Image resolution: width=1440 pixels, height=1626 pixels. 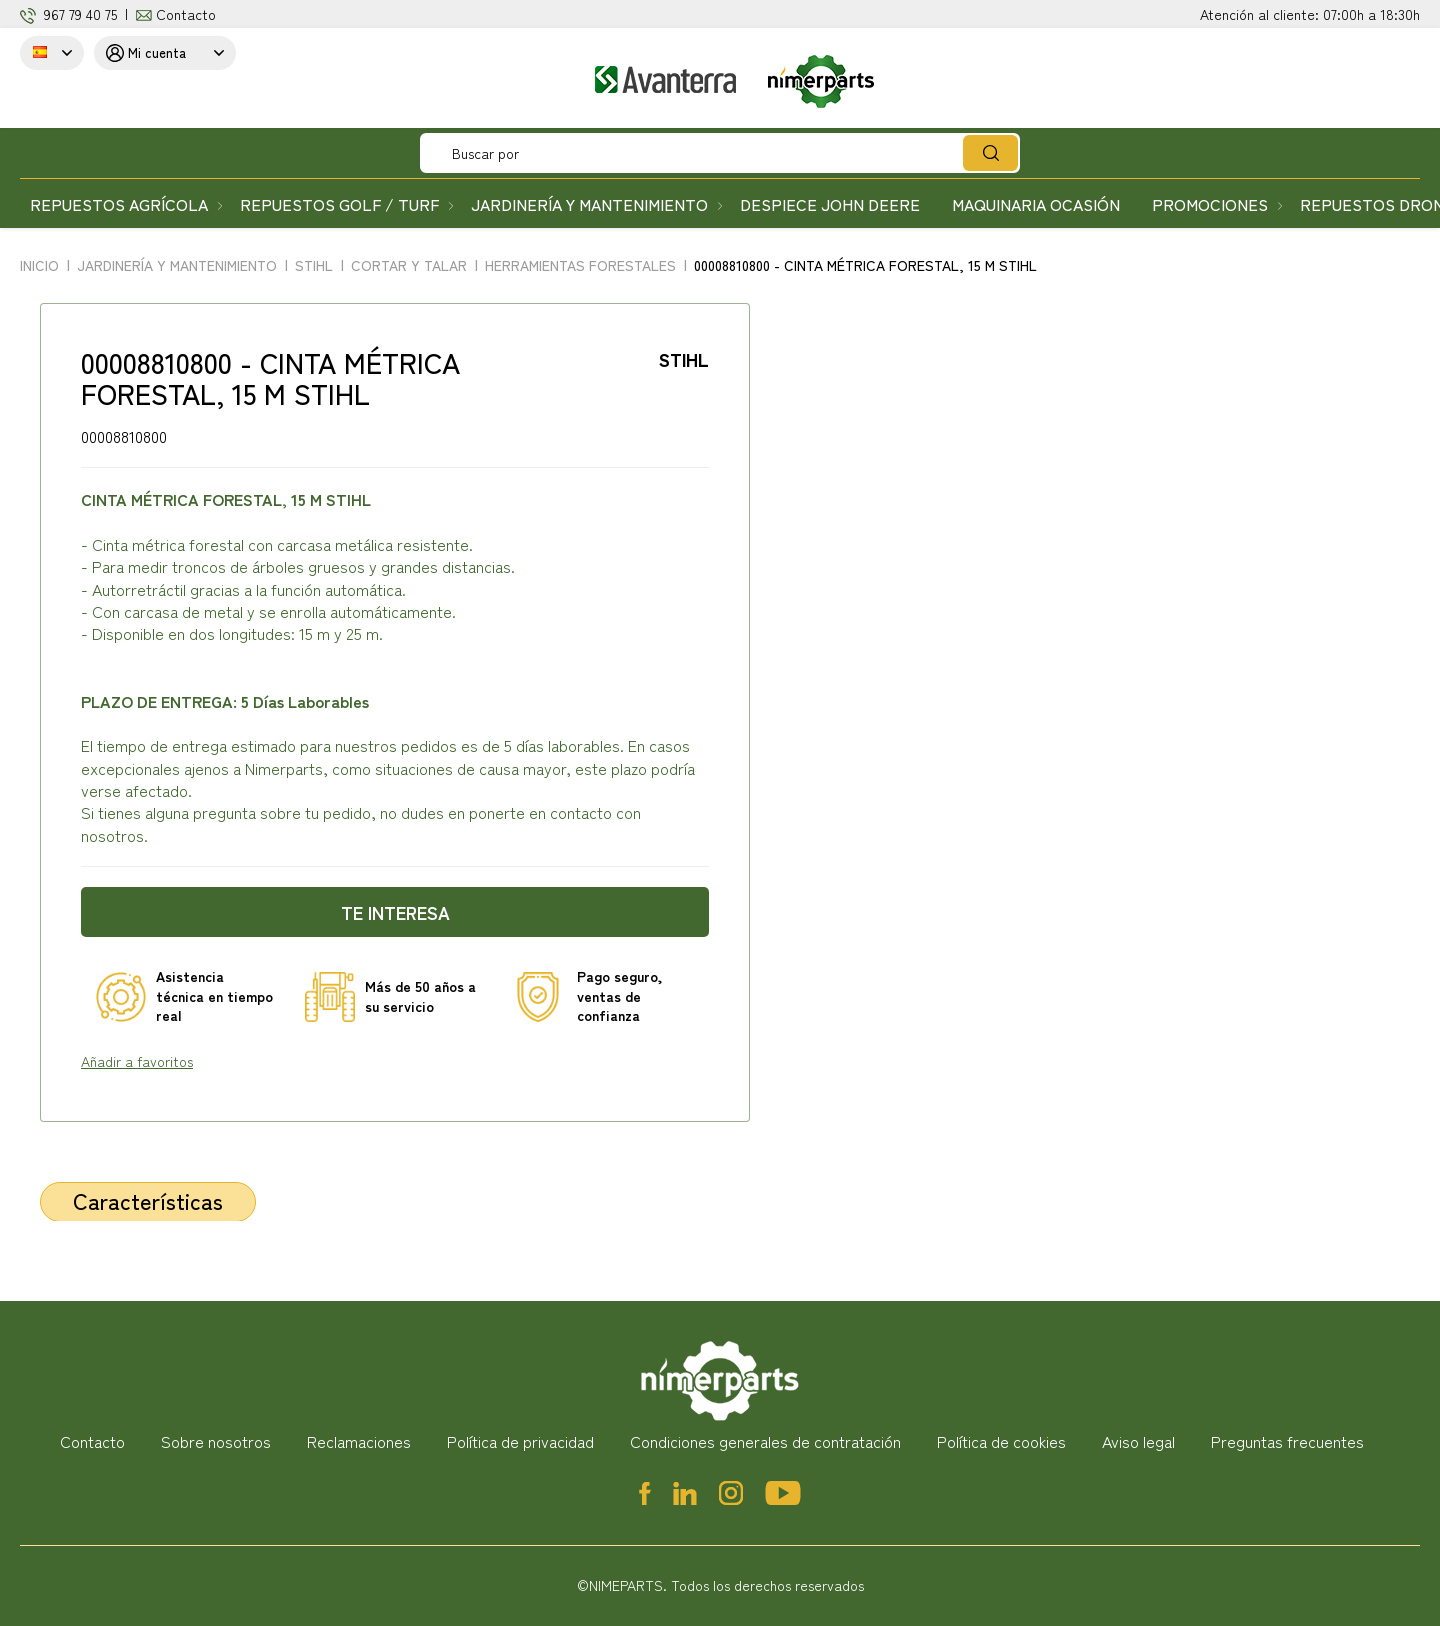 I want to click on Política de cookies, so click(x=1001, y=1441).